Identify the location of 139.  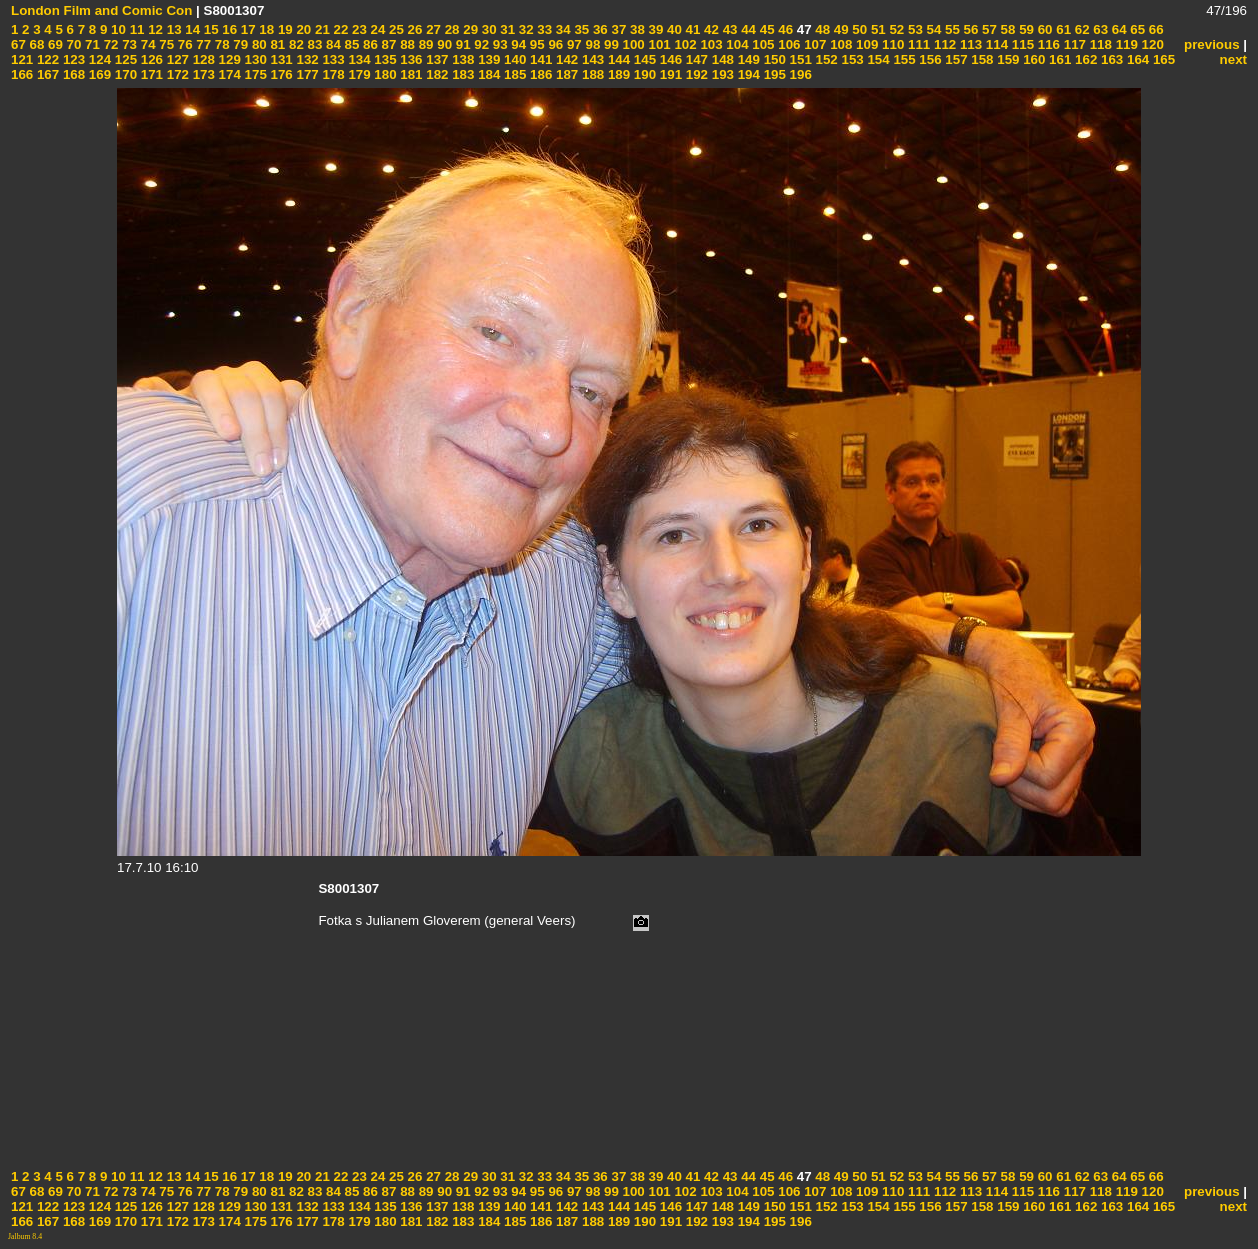
(487, 59).